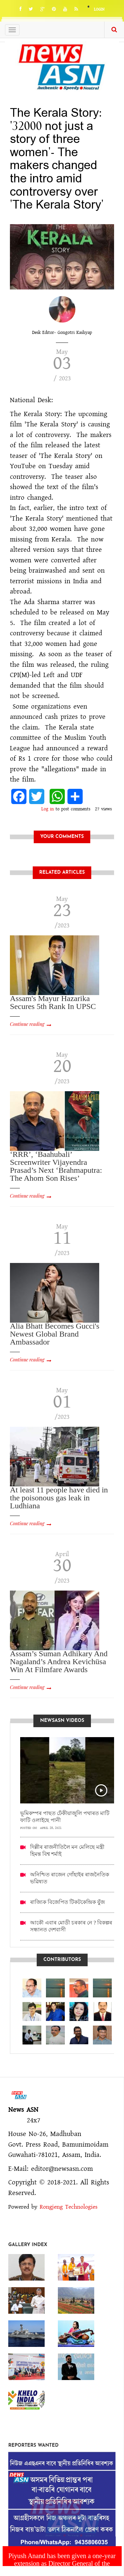  What do you see at coordinates (67, 1902) in the screenshot?
I see `ৰাজ্যিক বিজেপিত টিকটকেন্দ্ৰিক যুঁজ` at bounding box center [67, 1902].